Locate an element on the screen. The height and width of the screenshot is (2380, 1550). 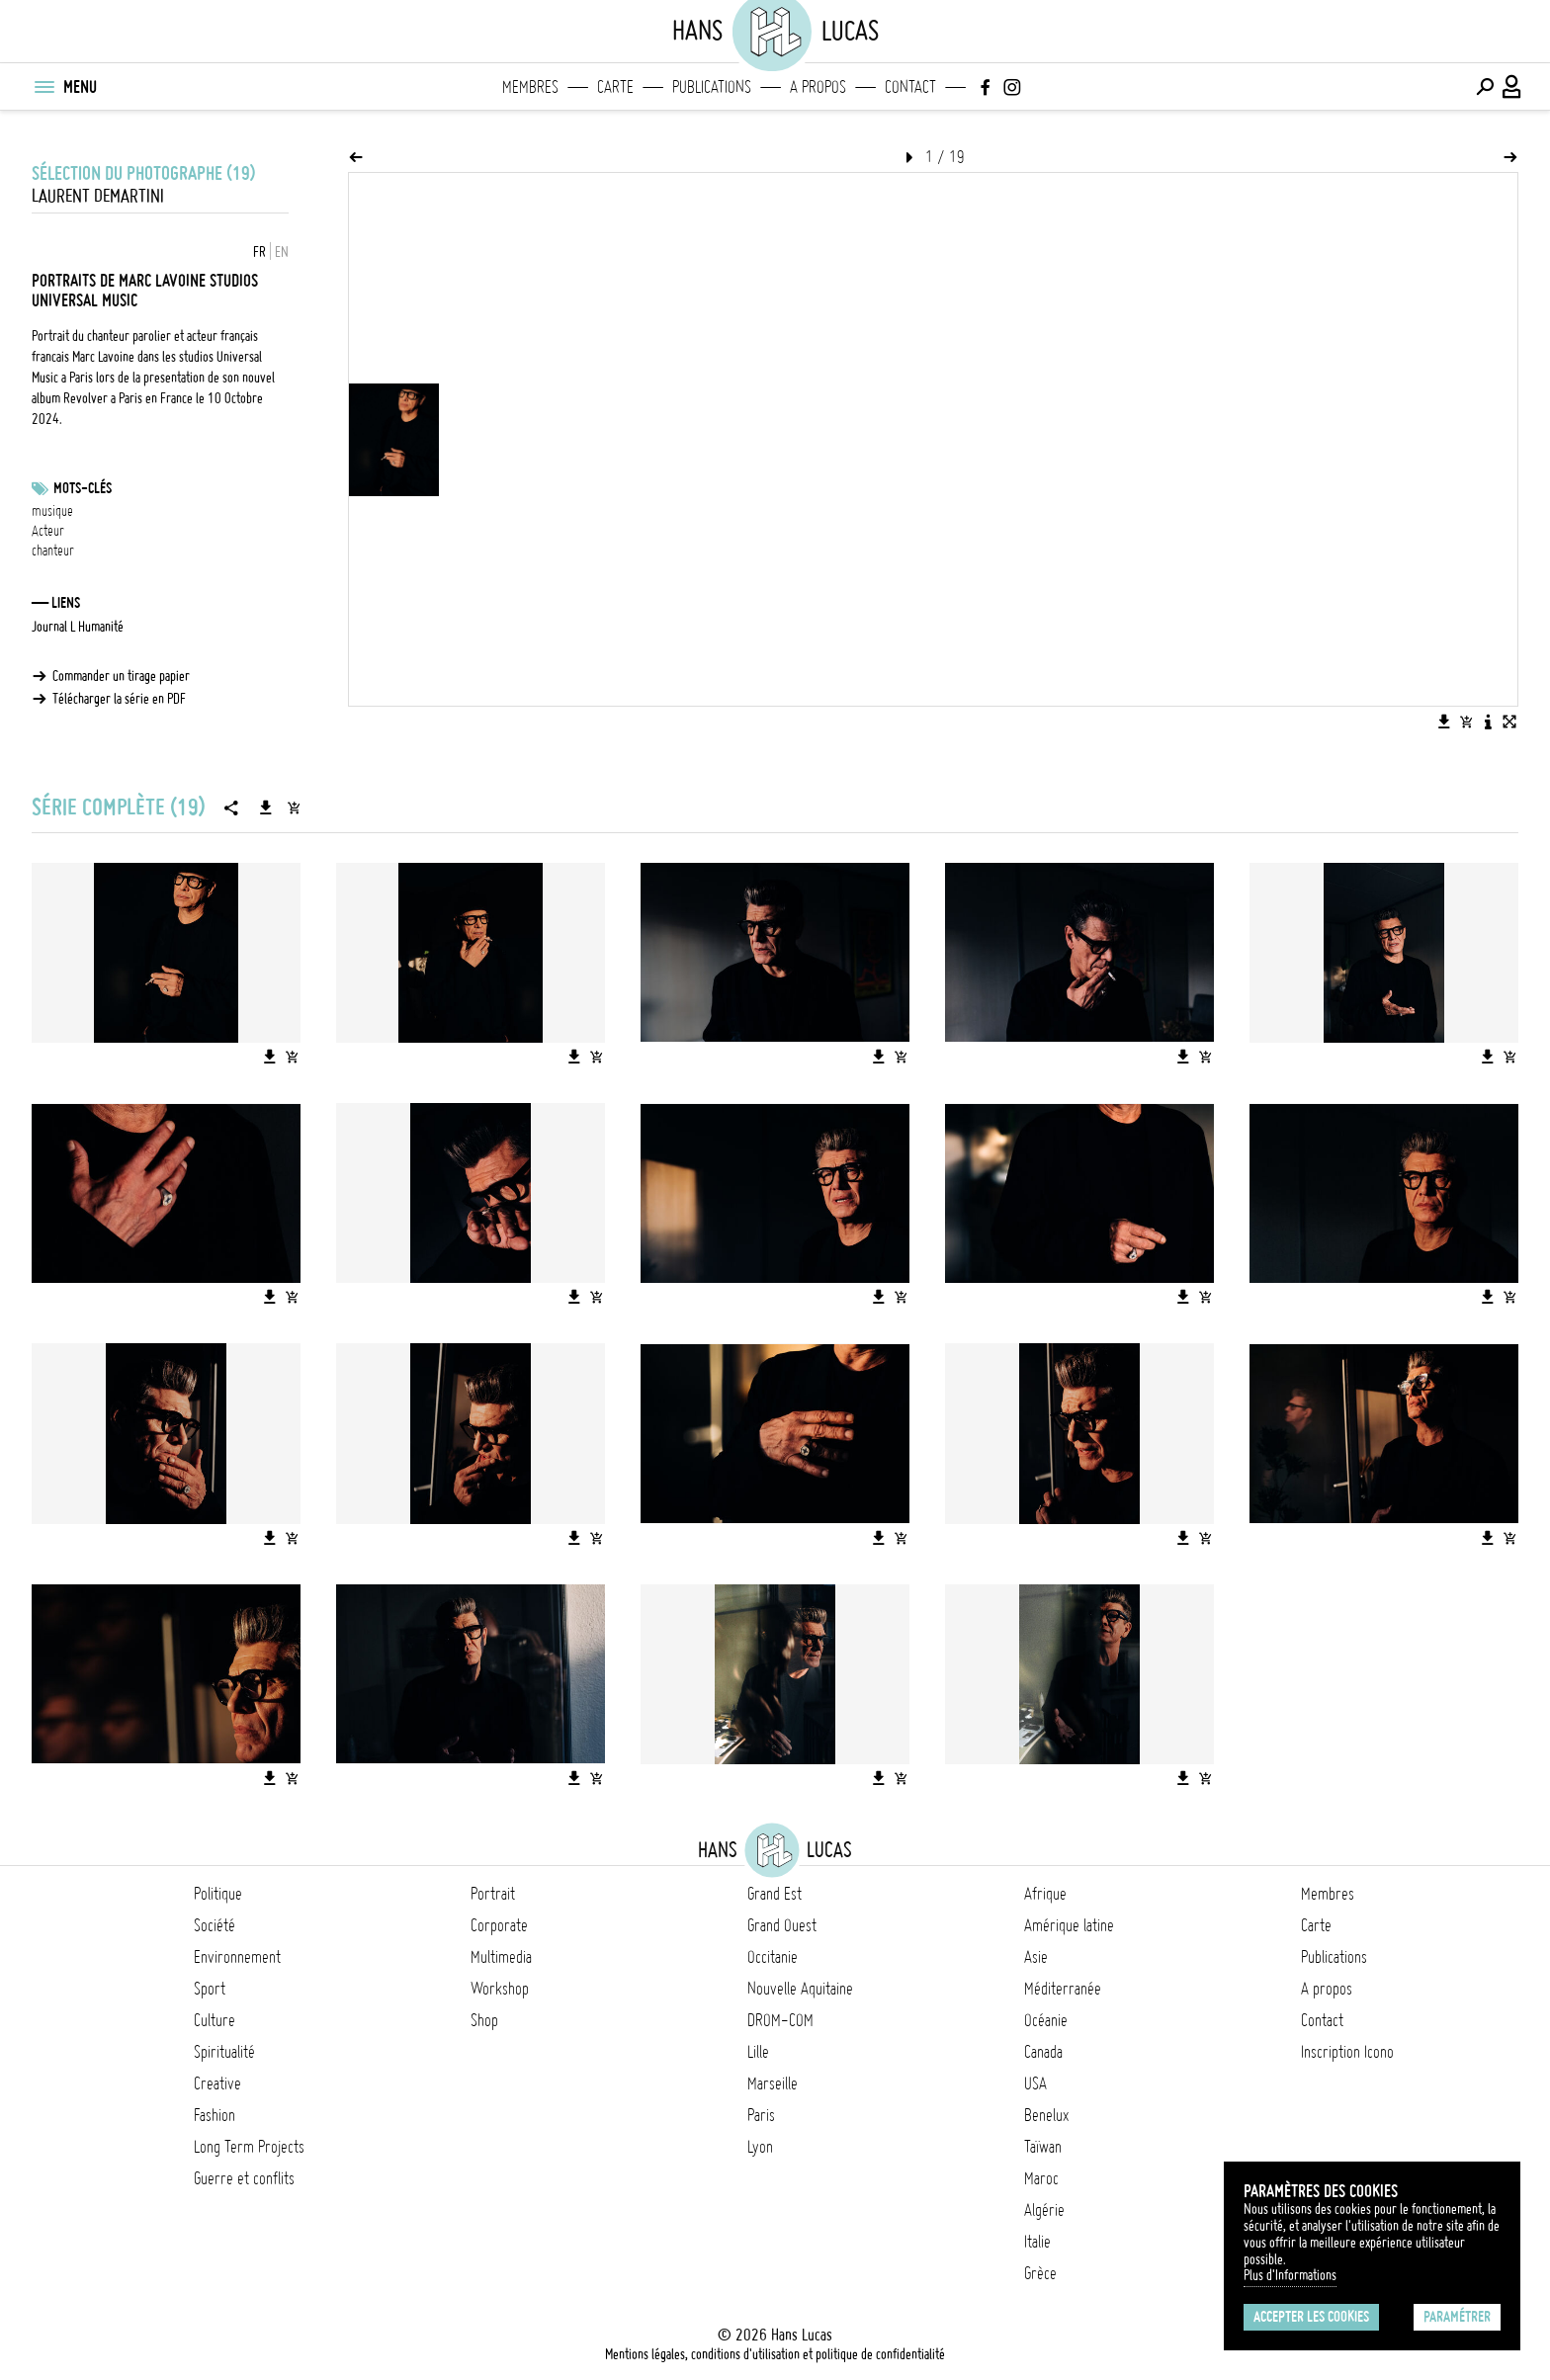
[Télécharger la série] is located at coordinates (266, 807).